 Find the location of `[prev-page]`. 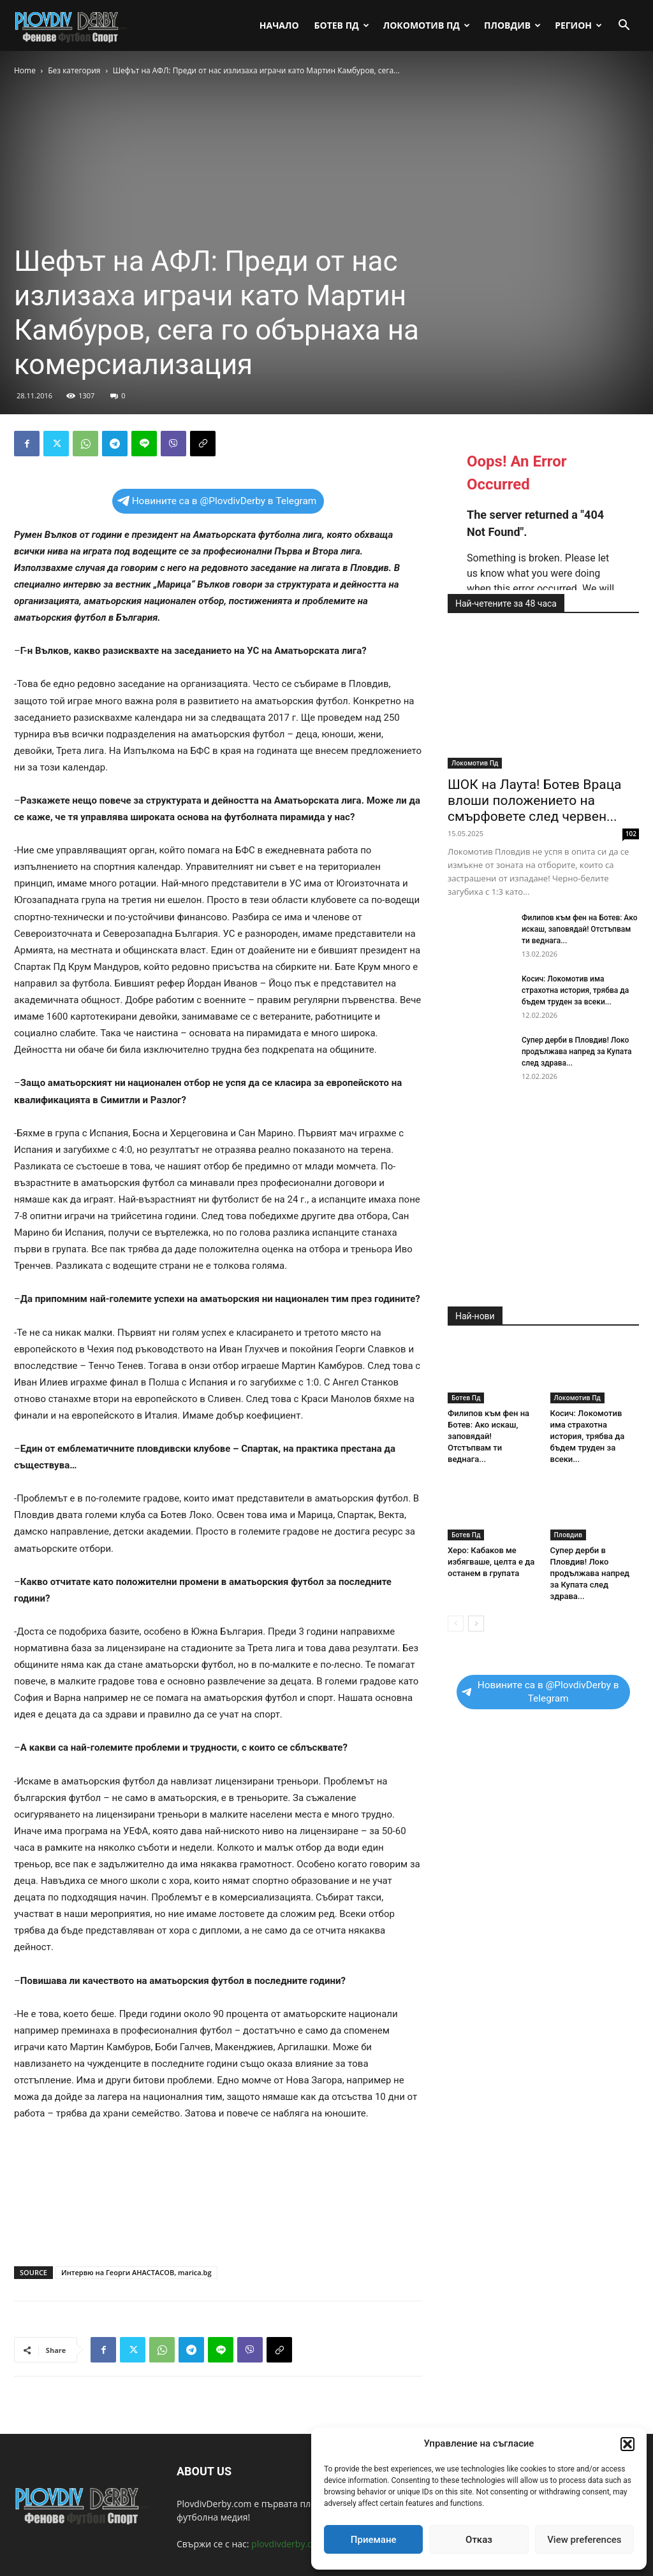

[prev-page] is located at coordinates (456, 1624).